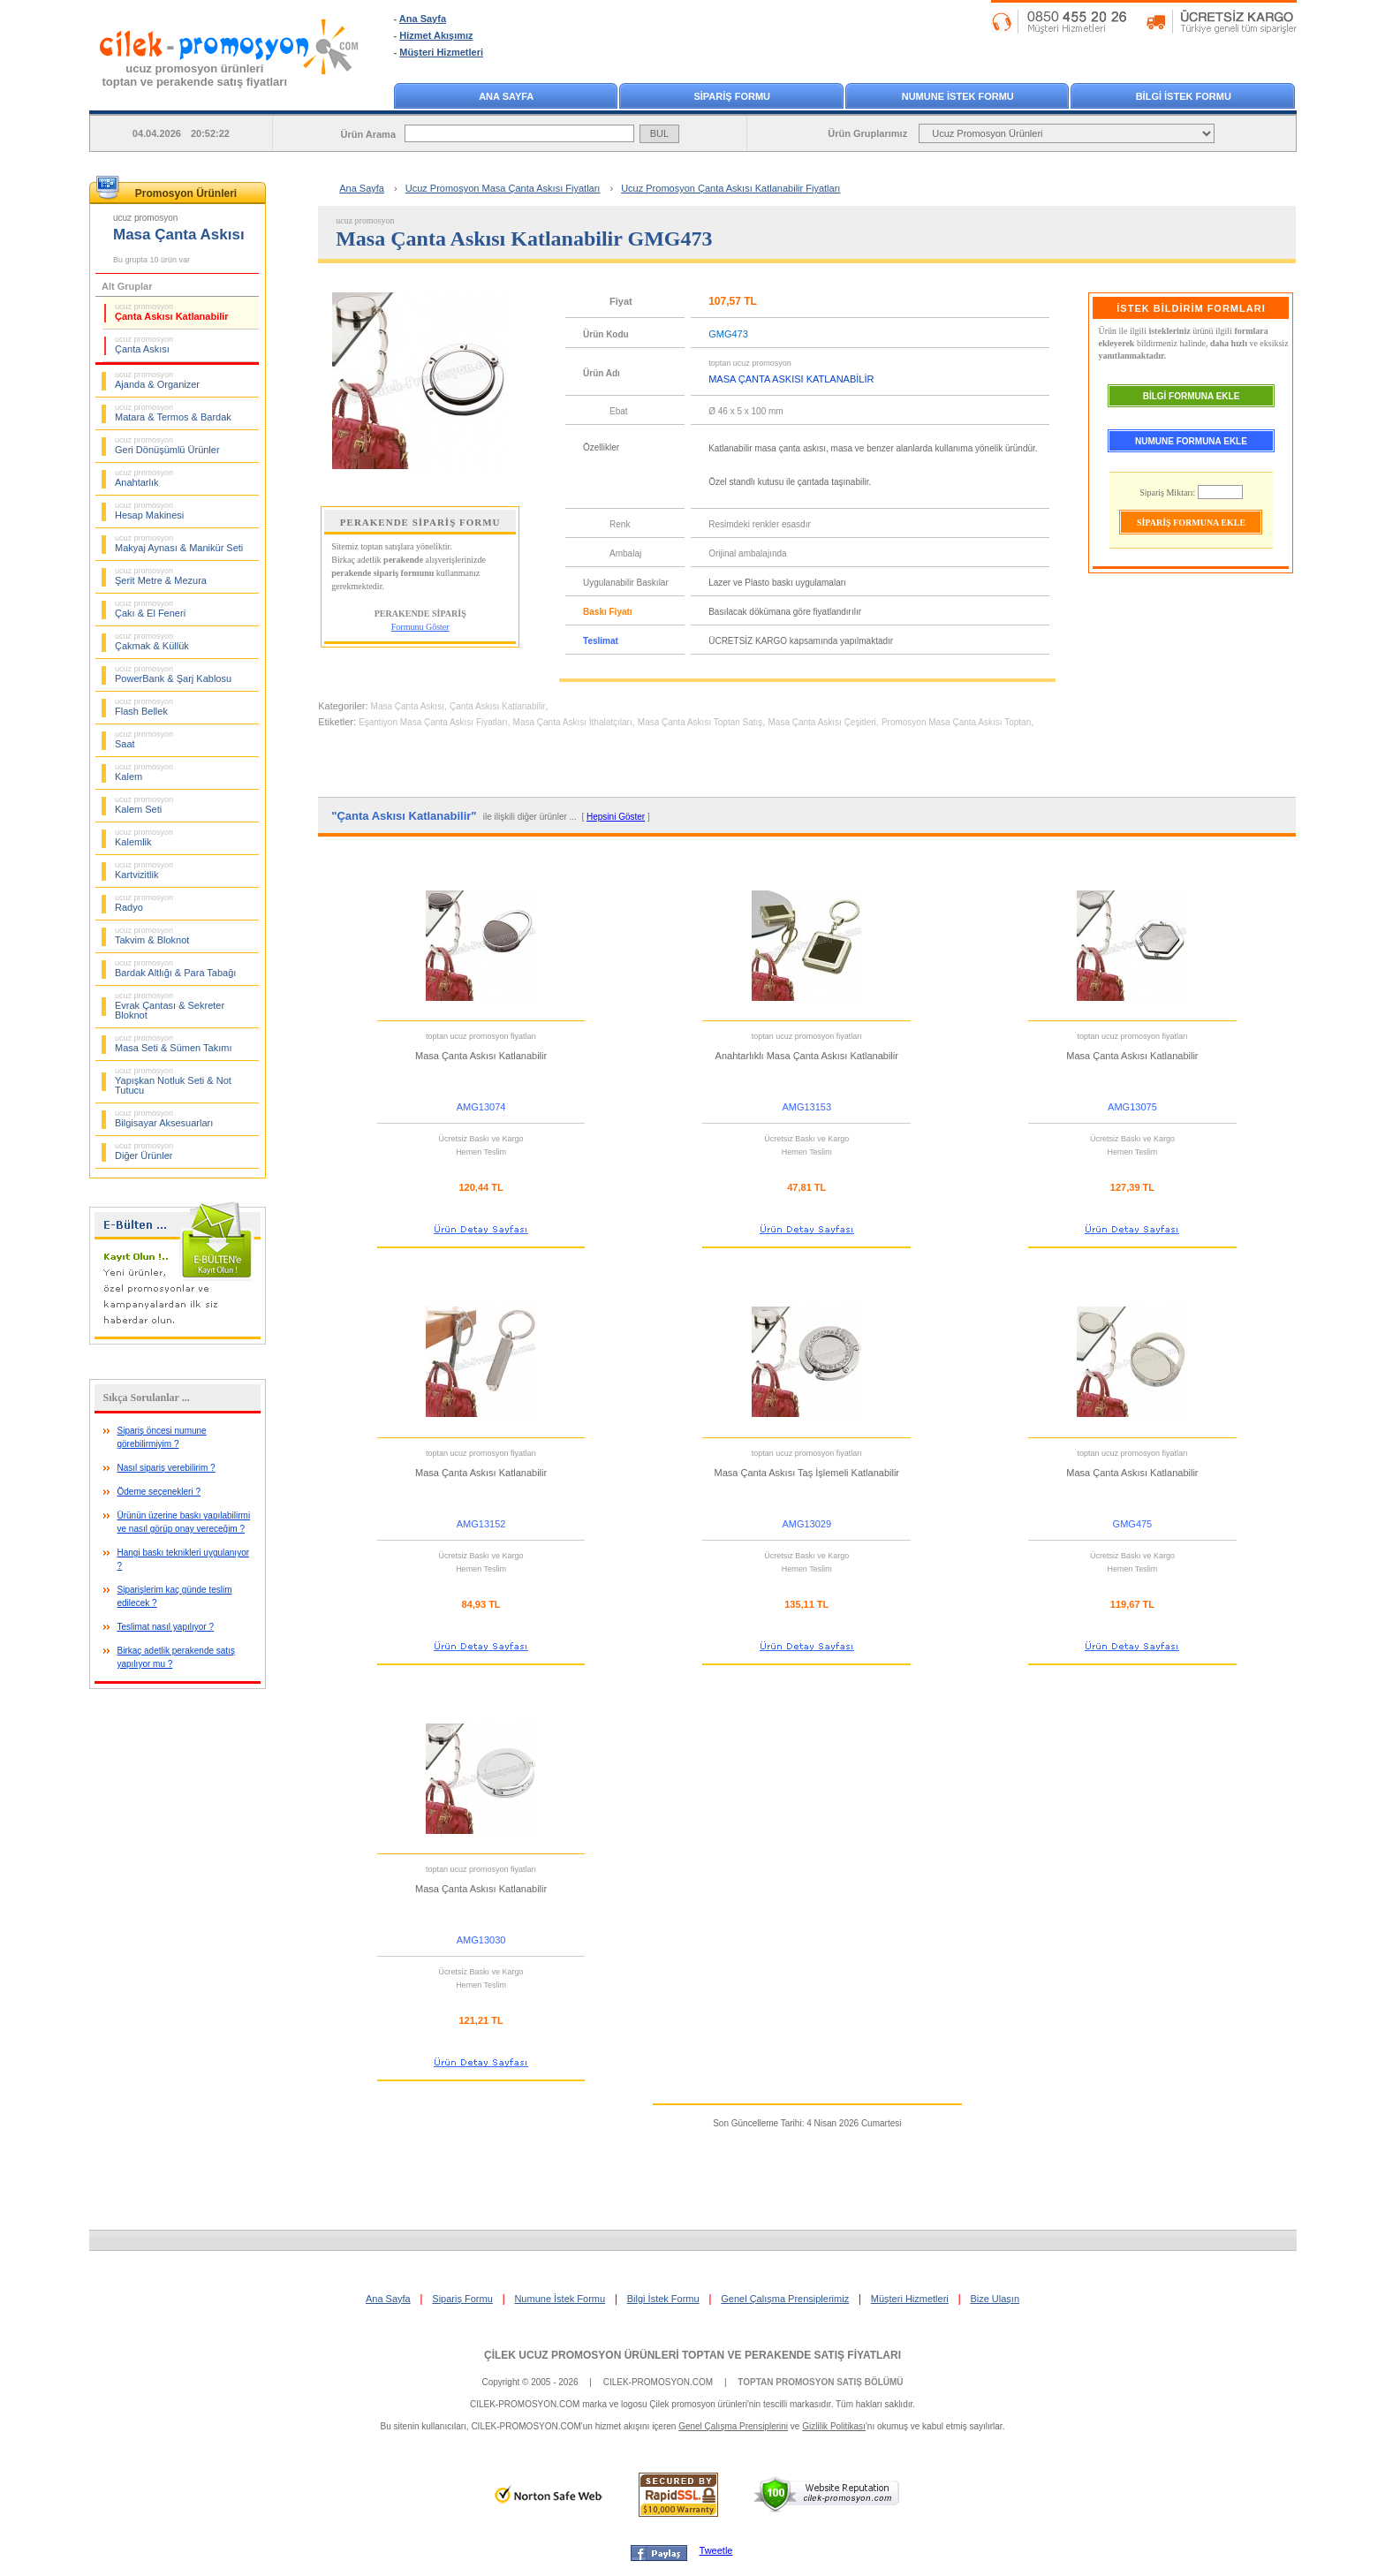 This screenshot has height=2576, width=1385. What do you see at coordinates (159, 1491) in the screenshot?
I see `Ödeme seçenekleri ?` at bounding box center [159, 1491].